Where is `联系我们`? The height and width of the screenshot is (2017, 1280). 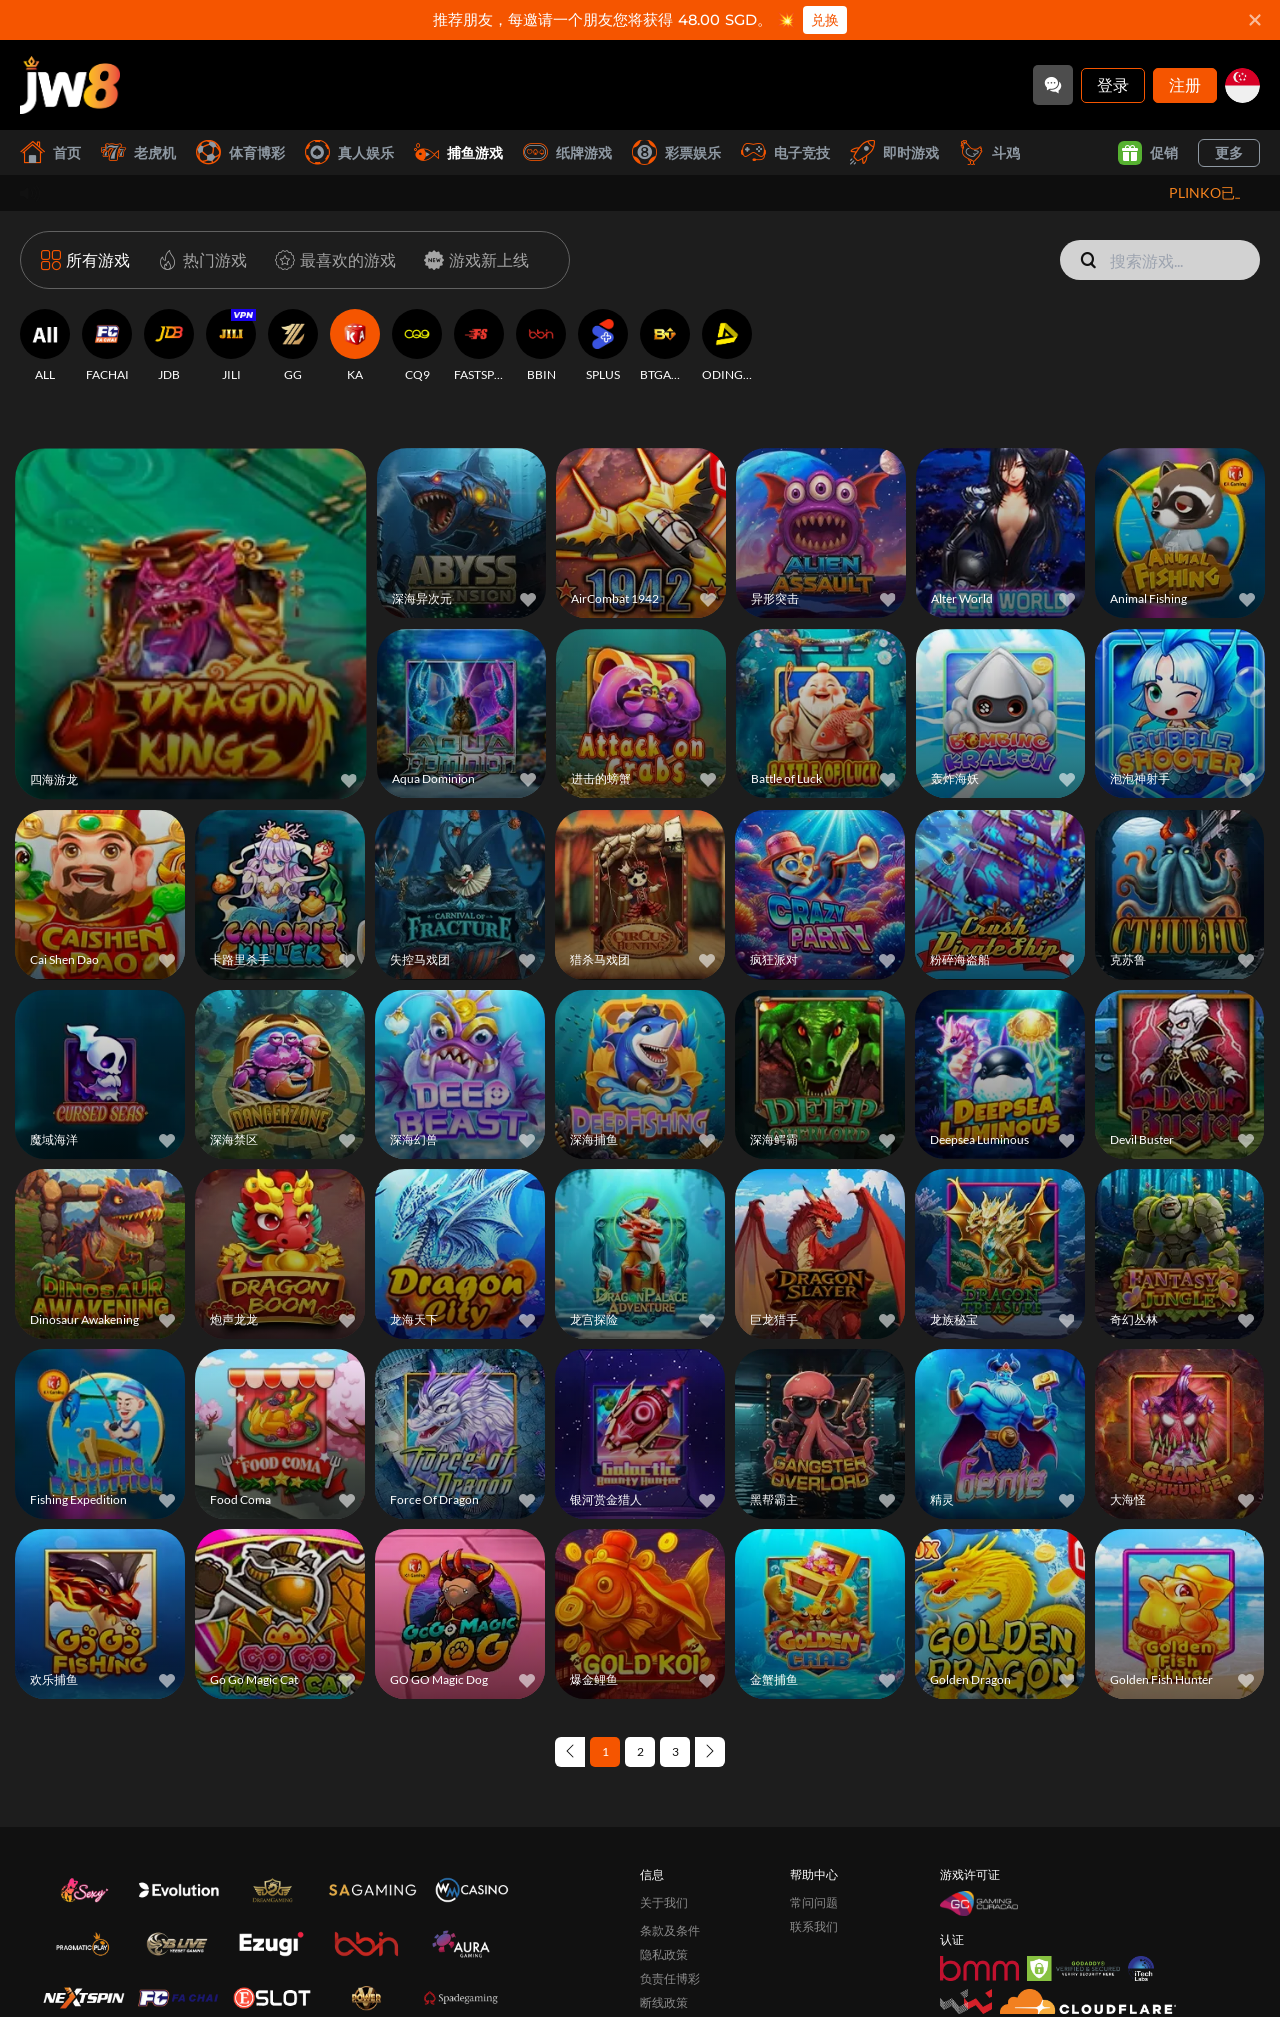 联系我们 is located at coordinates (814, 1926).